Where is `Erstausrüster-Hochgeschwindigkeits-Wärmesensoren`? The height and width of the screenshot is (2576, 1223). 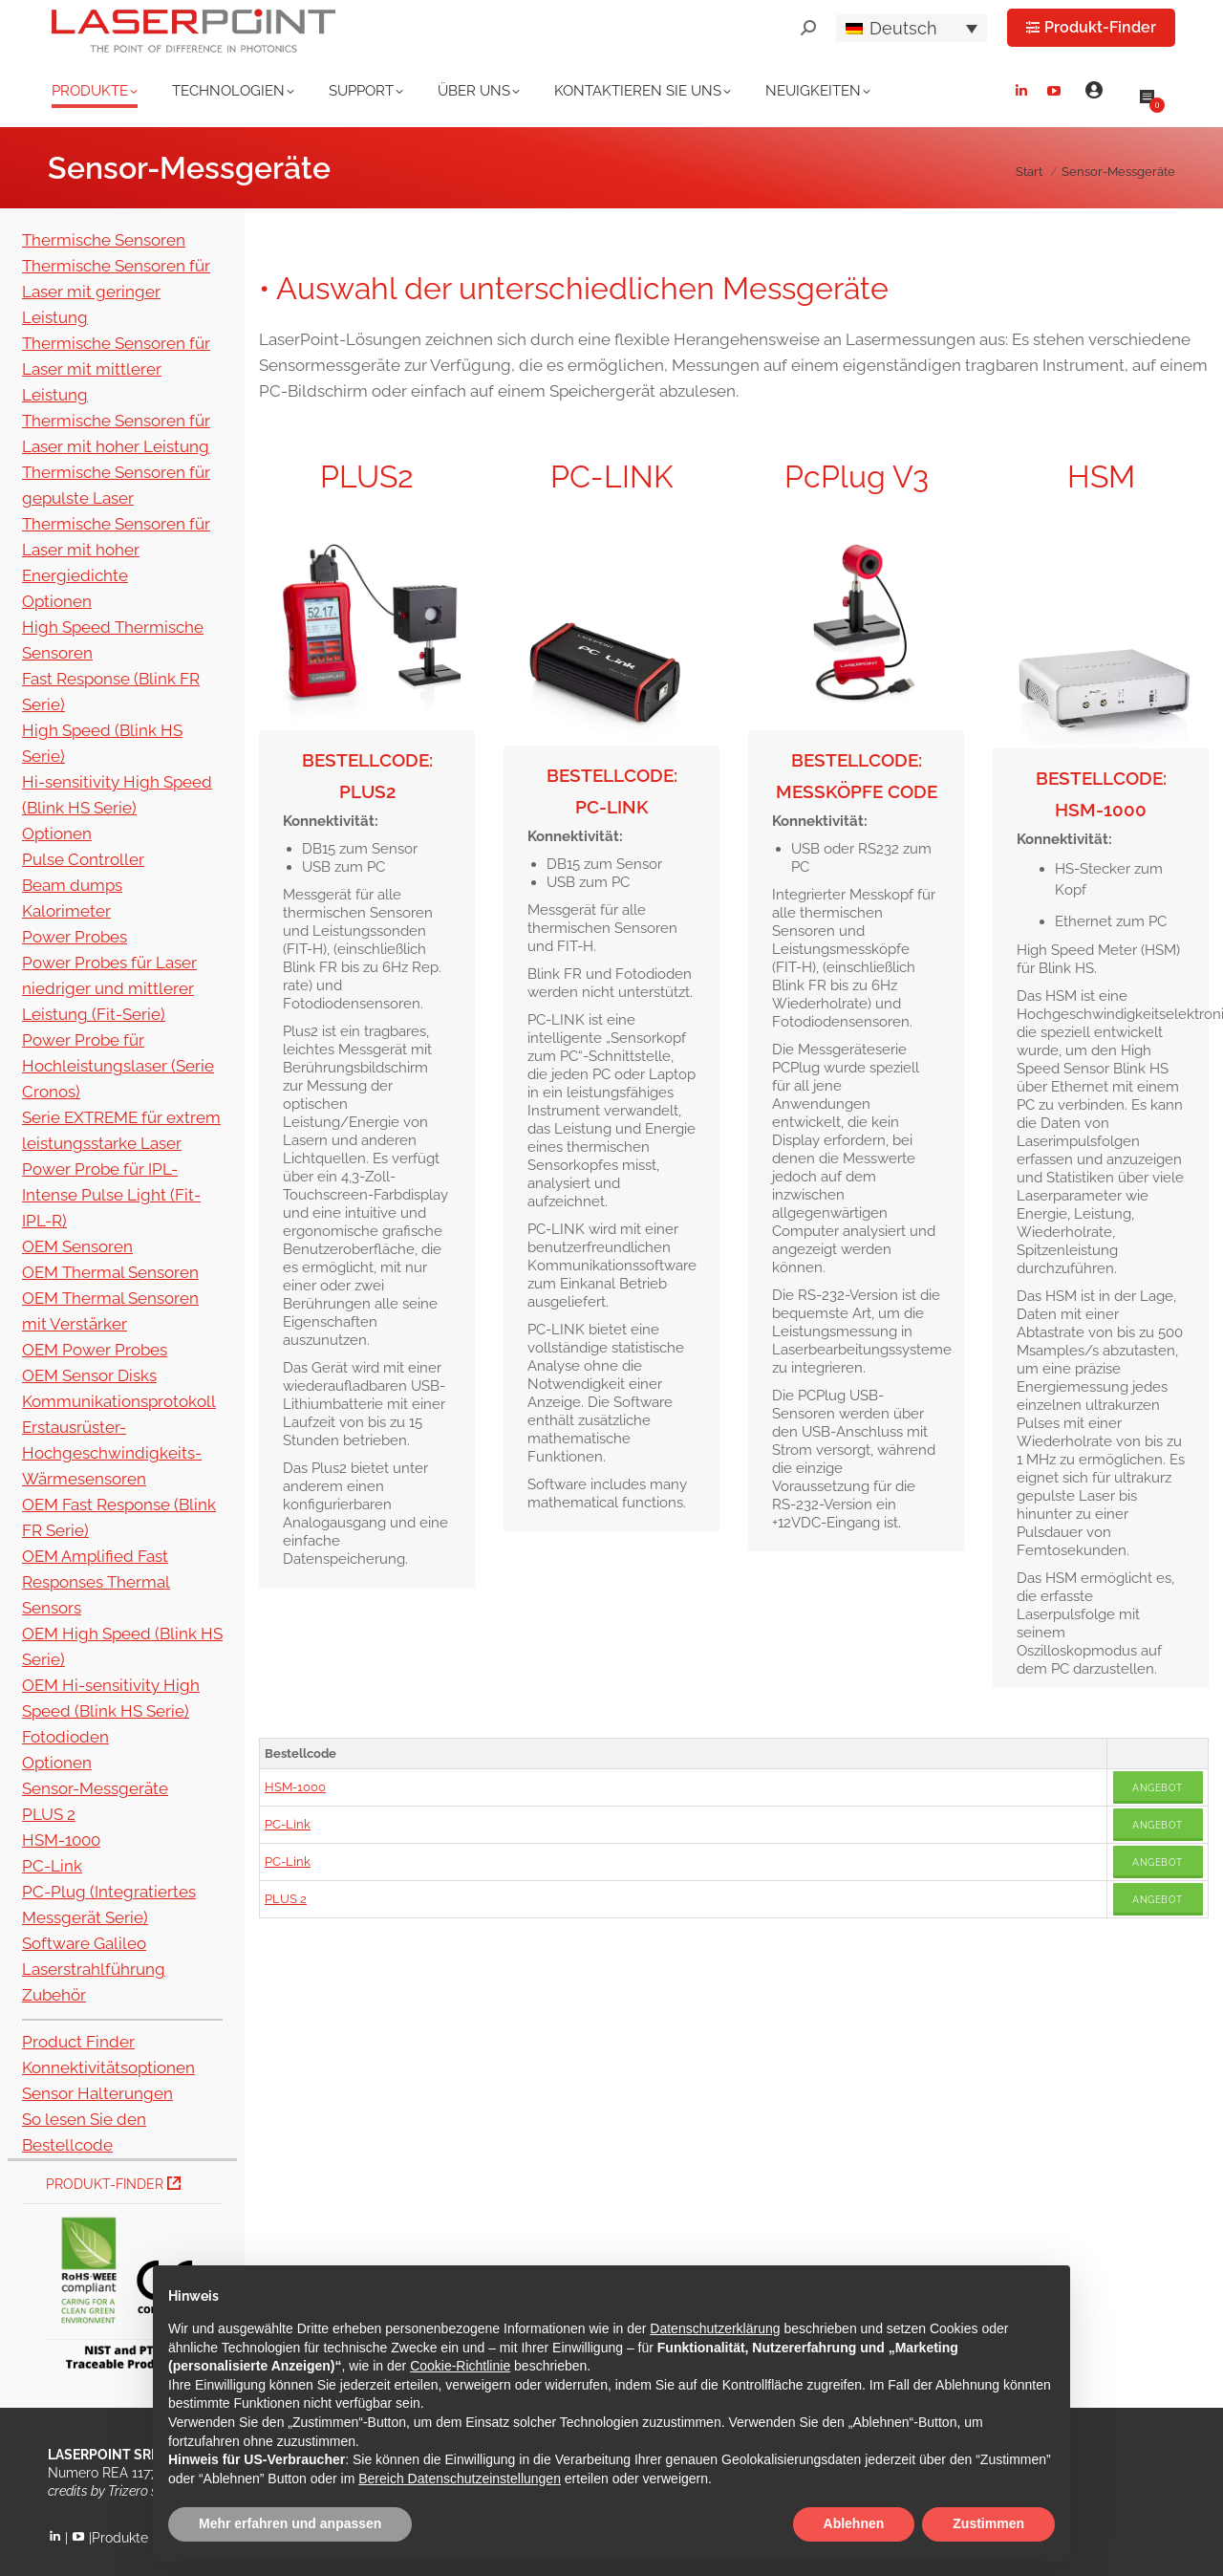 Erstausrüster-Hochgeschwindigkeits-Wärmesensoren is located at coordinates (112, 1453).